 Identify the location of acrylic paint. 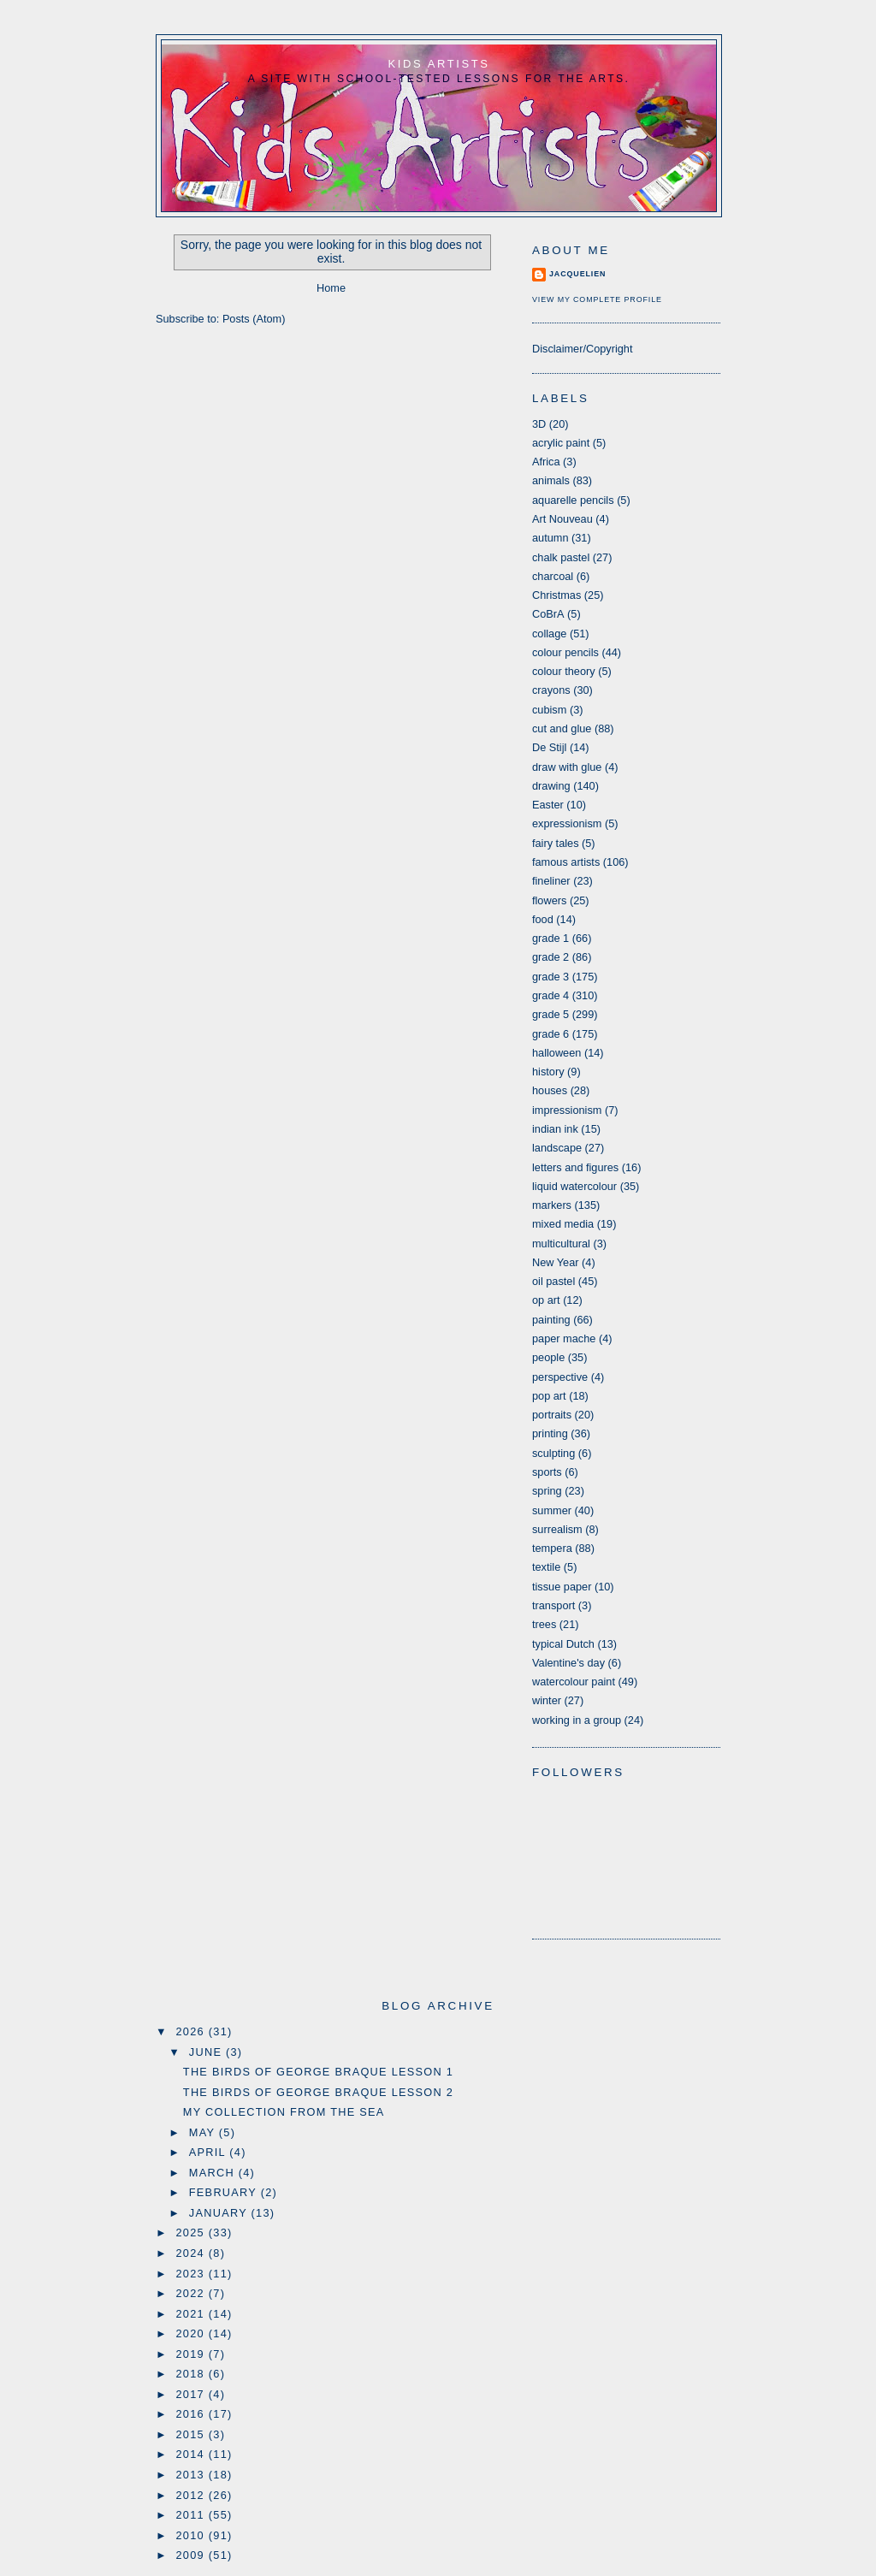
(560, 442).